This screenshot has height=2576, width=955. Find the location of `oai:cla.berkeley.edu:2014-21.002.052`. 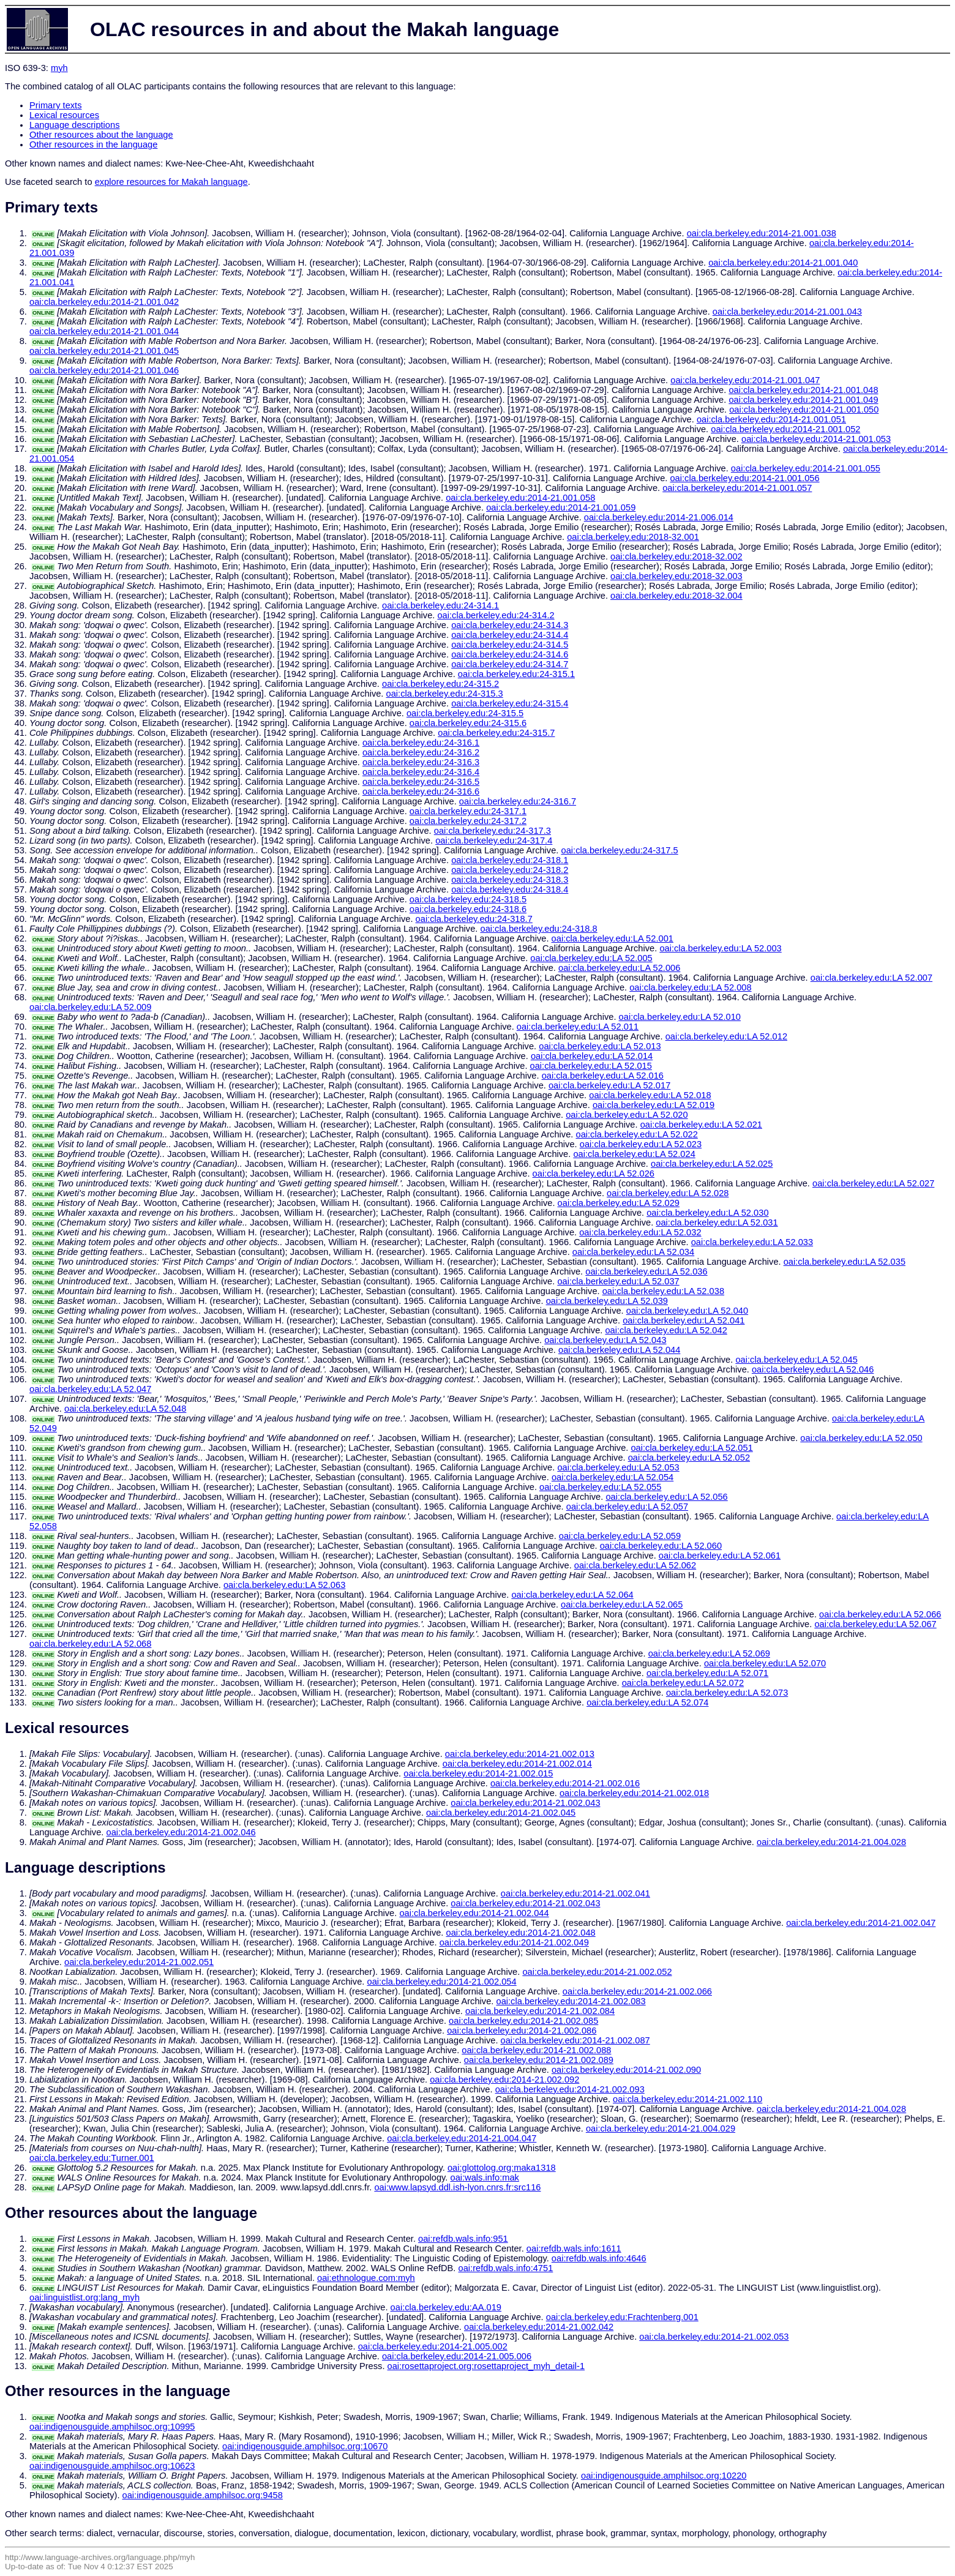

oai:cla.berkeley.edu:2014-21.002.052 is located at coordinates (597, 1972).